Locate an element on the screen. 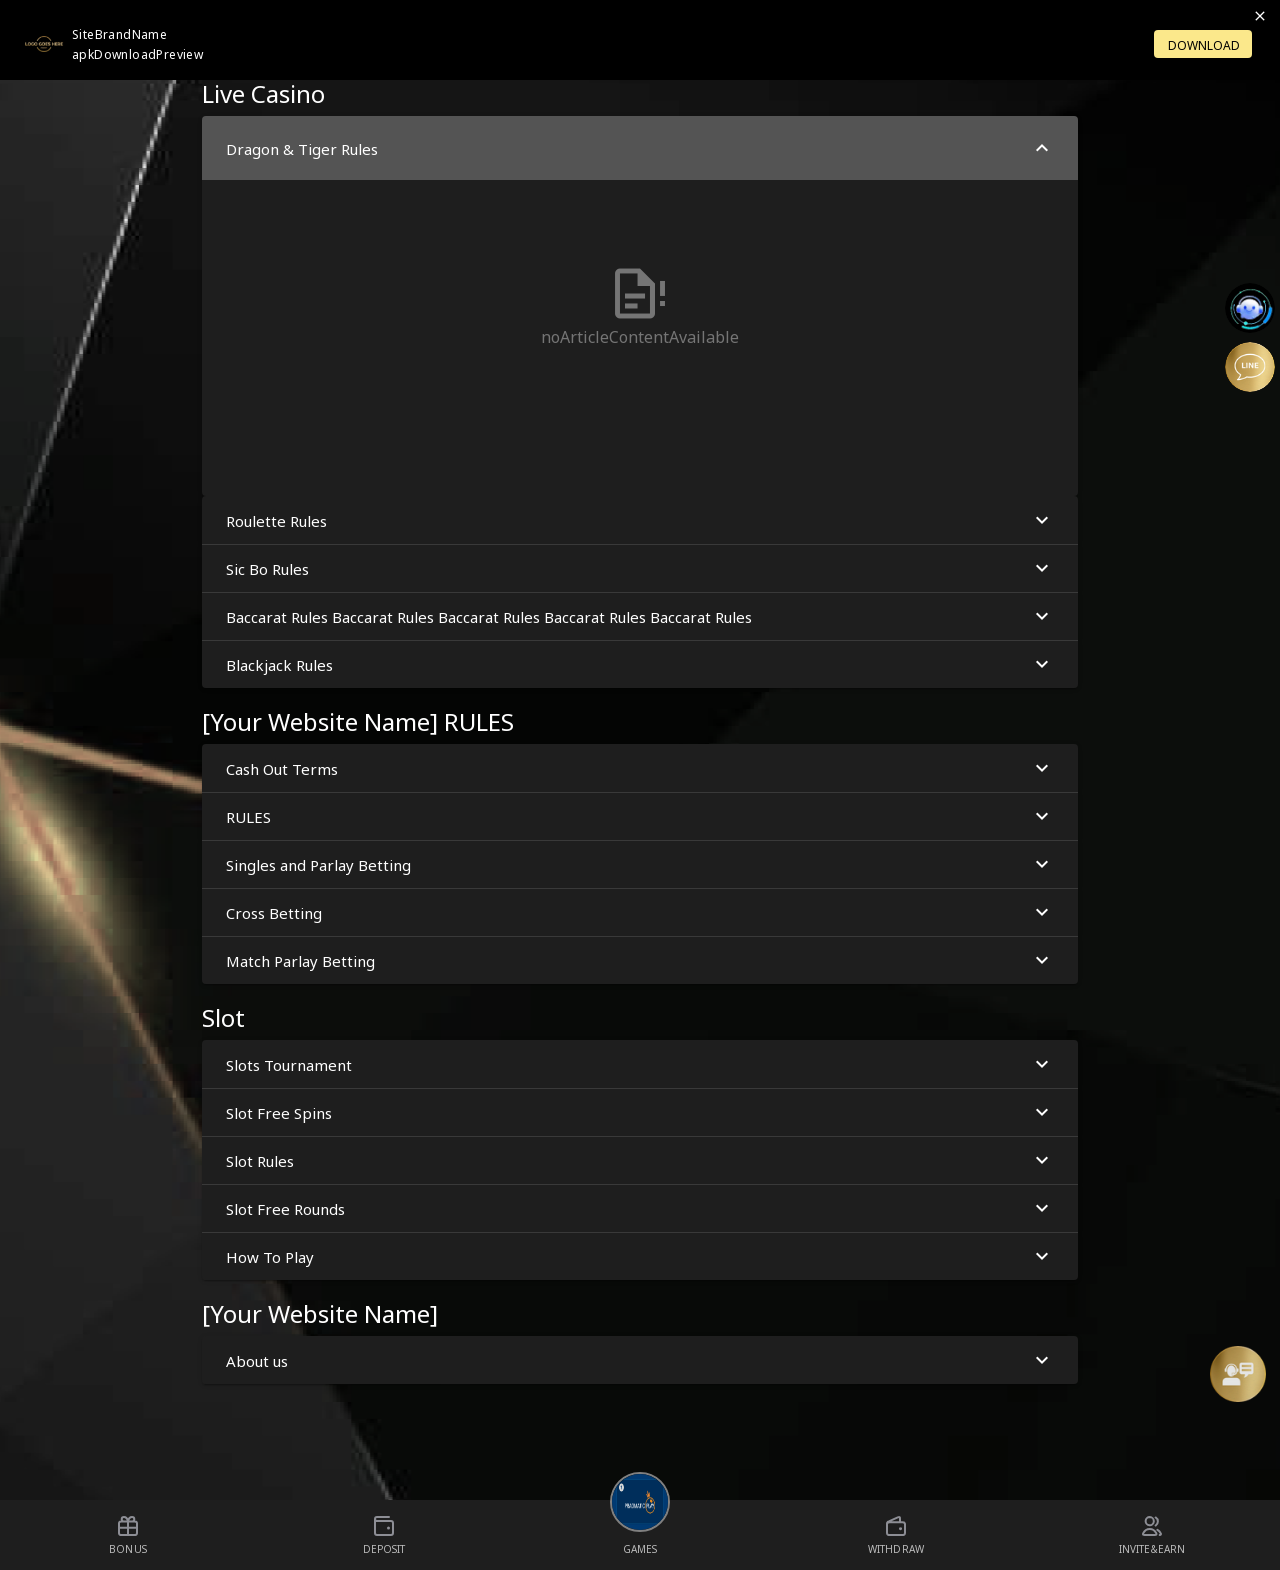 This screenshot has height=1570, width=1280. How To Play is located at coordinates (640, 1256).